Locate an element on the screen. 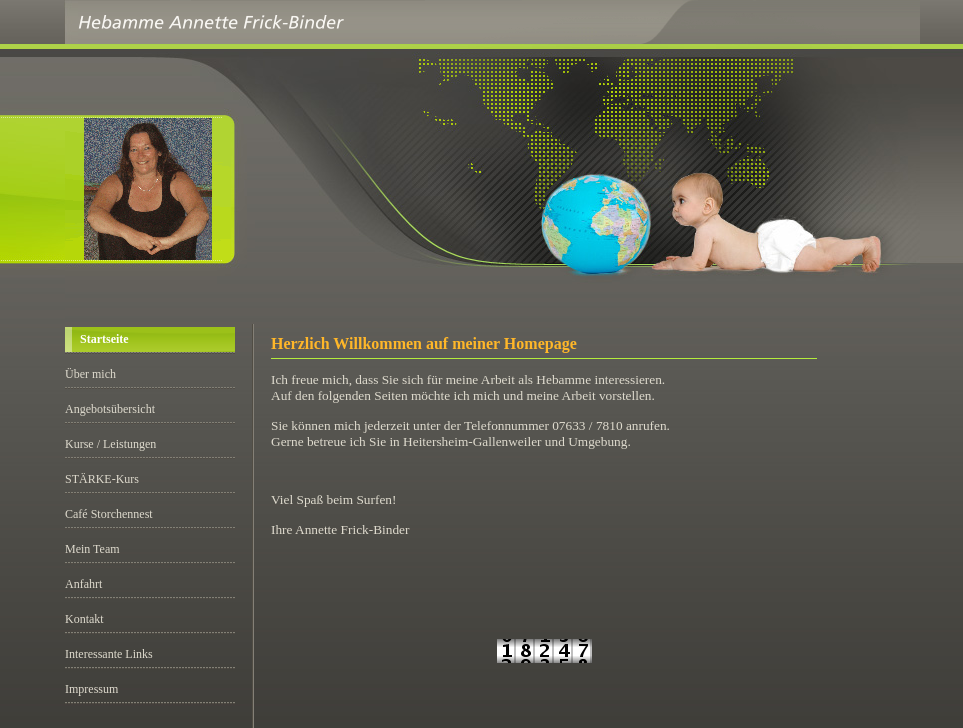 Image resolution: width=963 pixels, height=728 pixels. STÄRKE-Kurs is located at coordinates (102, 479).